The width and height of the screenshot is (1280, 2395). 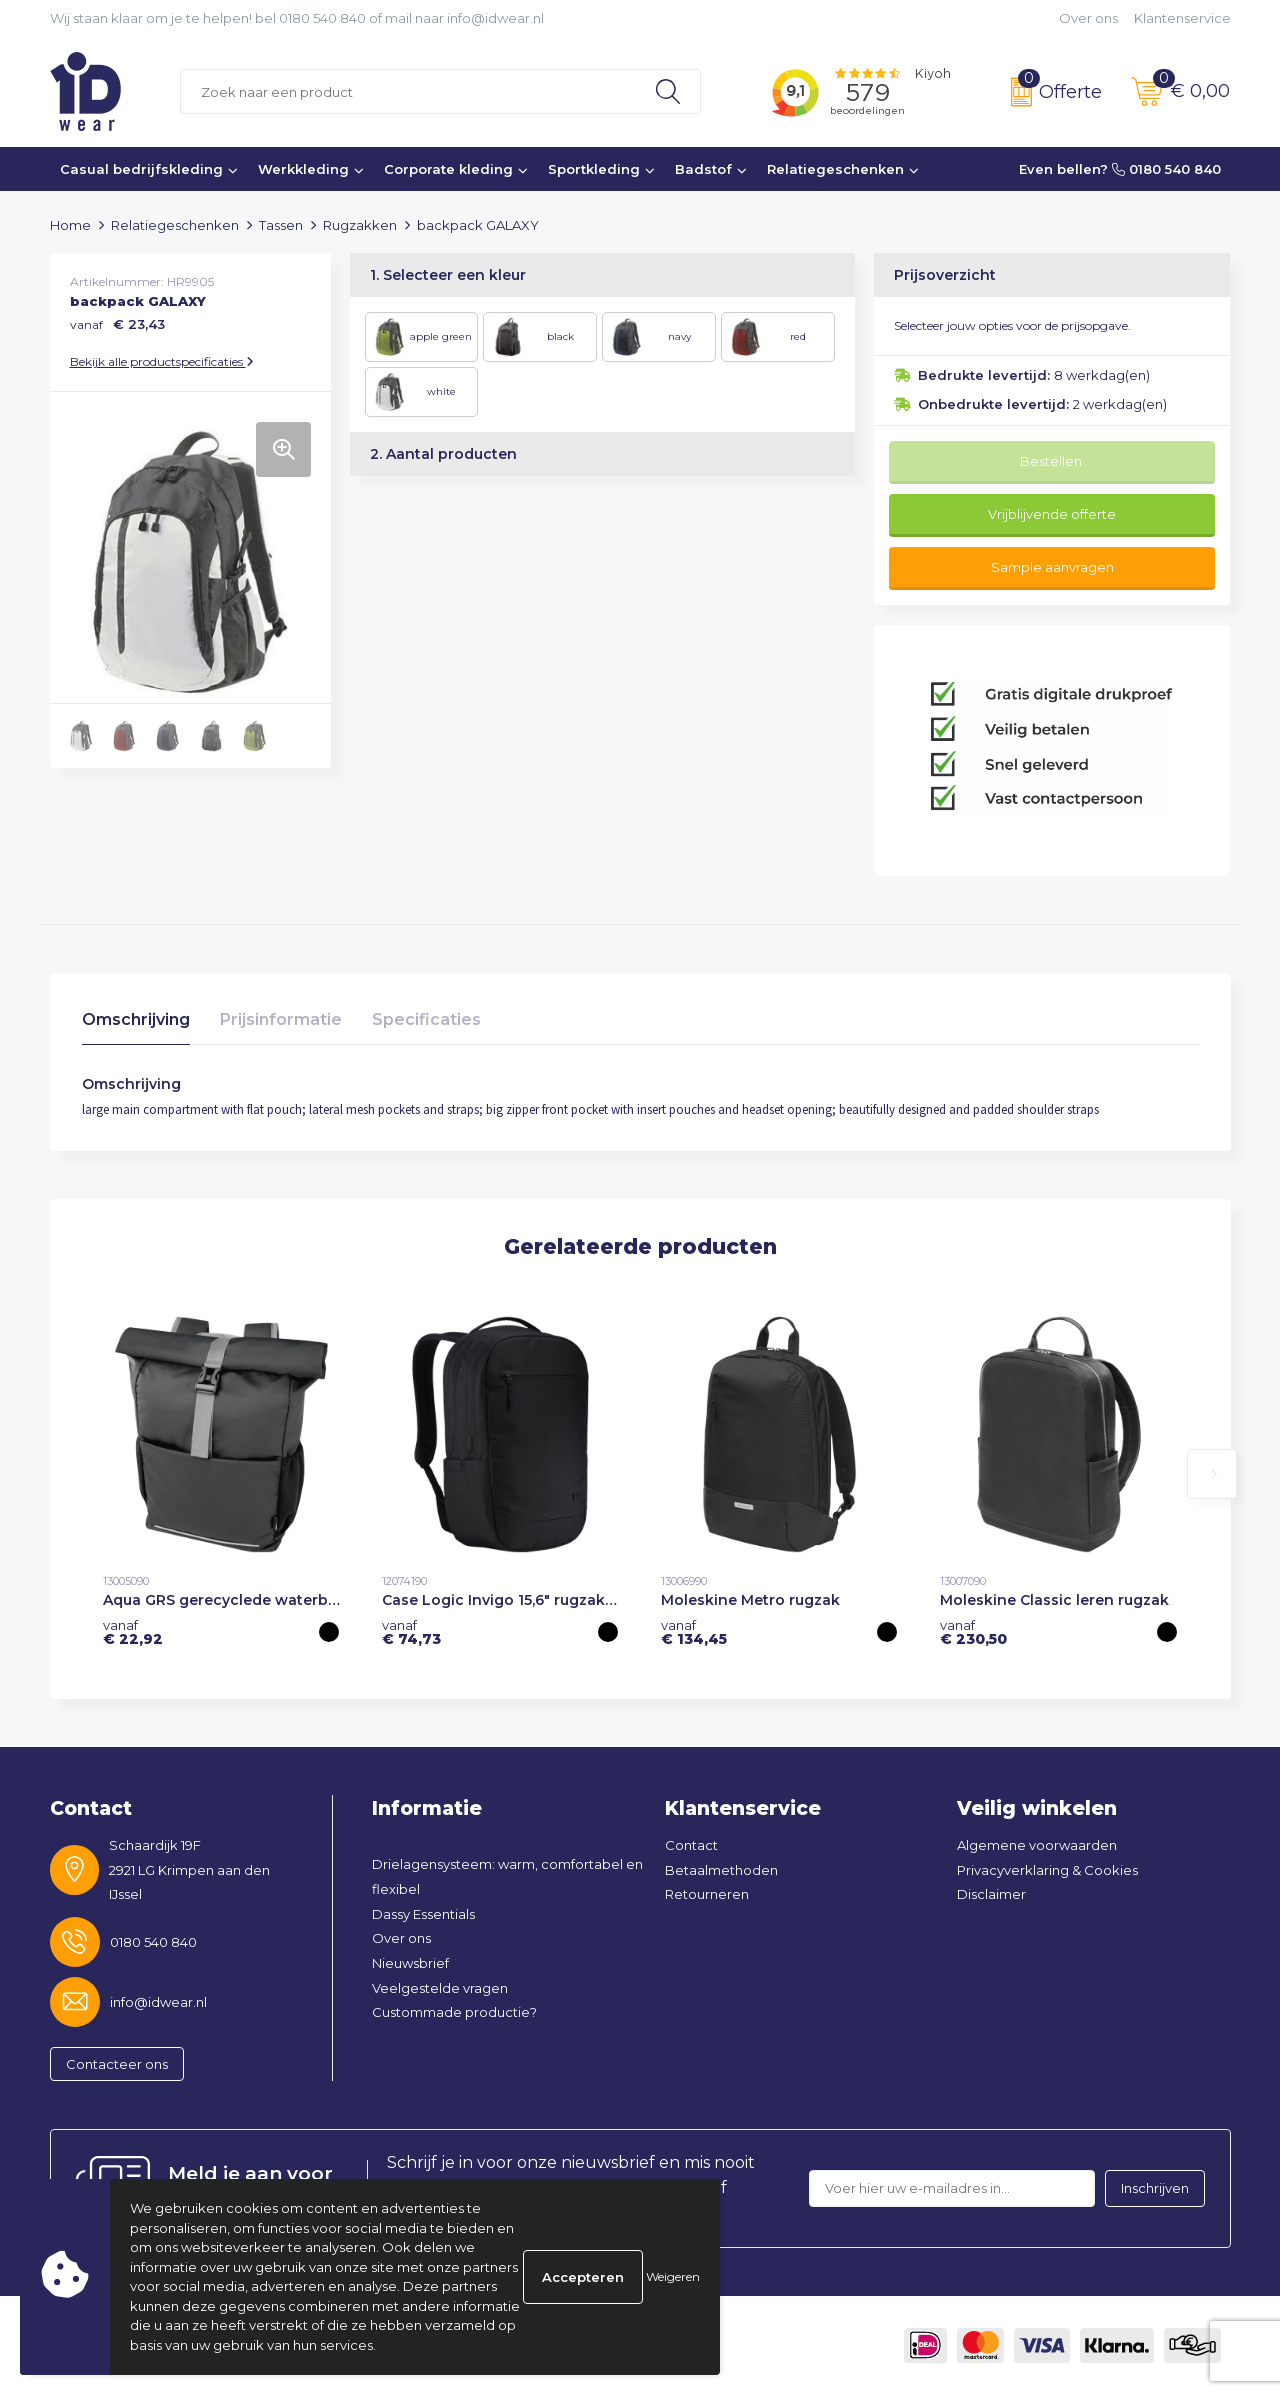 What do you see at coordinates (1182, 18) in the screenshot?
I see `Klantenservice` at bounding box center [1182, 18].